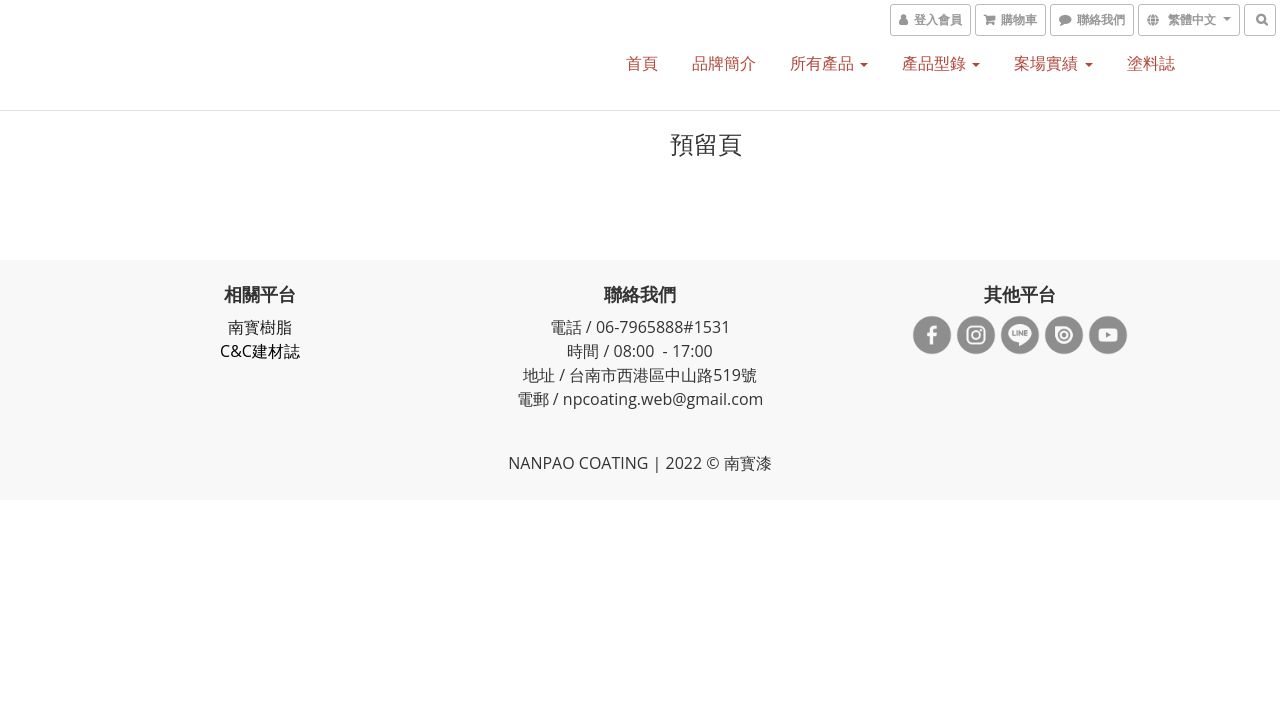  I want to click on 案場實績, so click(1053, 63).